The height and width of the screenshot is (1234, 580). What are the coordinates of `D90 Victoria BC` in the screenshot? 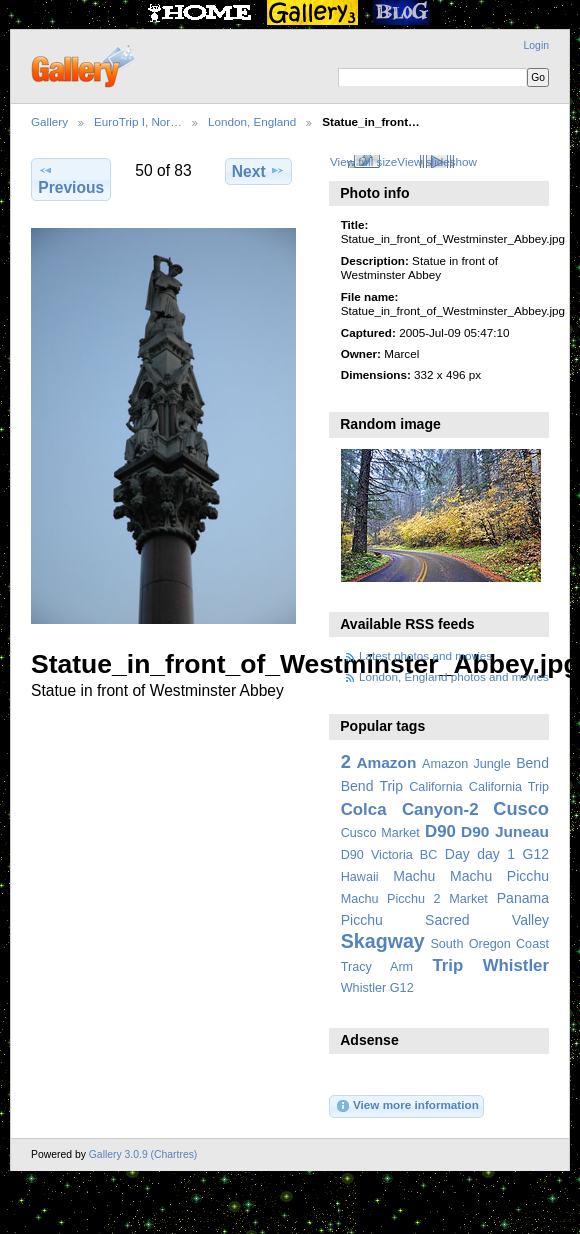 It's located at (389, 855).